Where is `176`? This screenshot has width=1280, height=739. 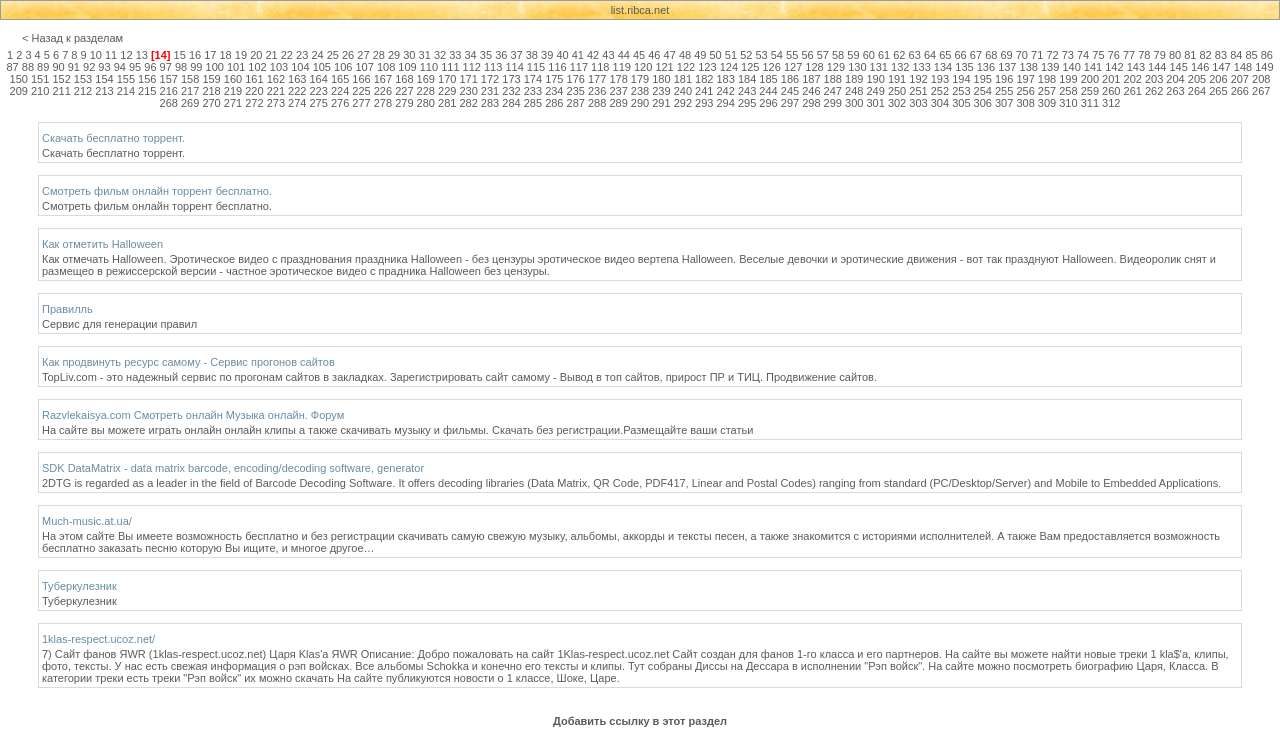 176 is located at coordinates (576, 79).